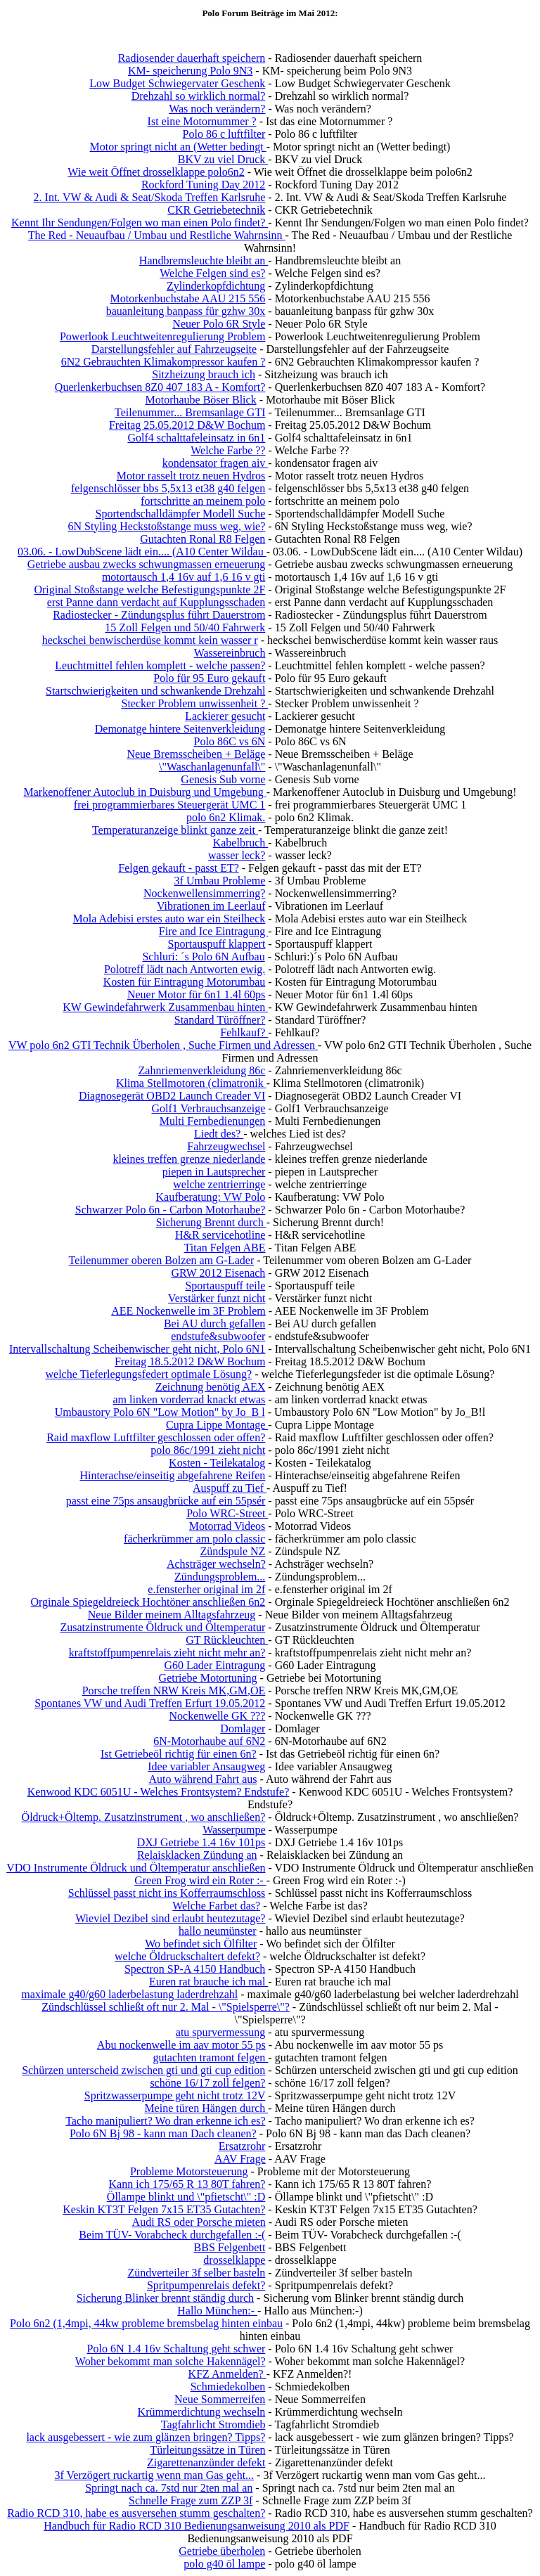 This screenshot has width=540, height=2576. Describe the element at coordinates (218, 324) in the screenshot. I see `Neuer Polo 6R Style` at that location.